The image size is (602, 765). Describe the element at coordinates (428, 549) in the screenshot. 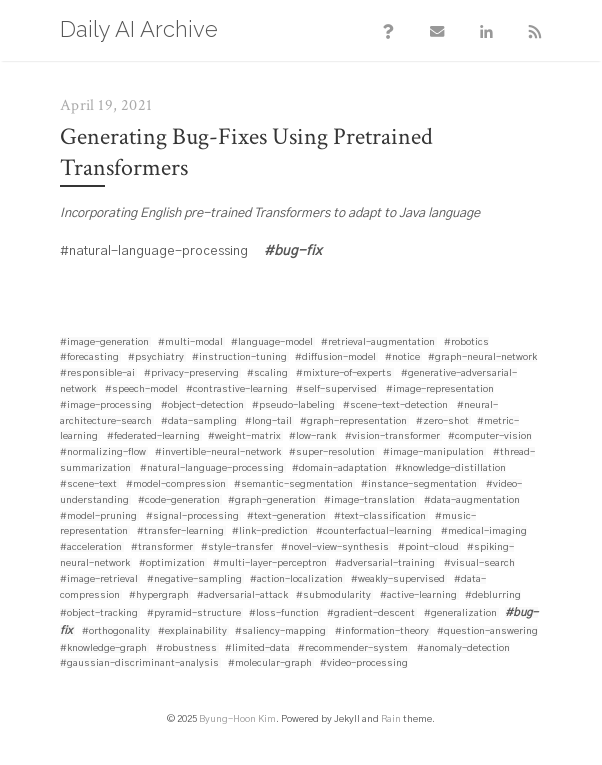

I see `#point-cloud` at that location.